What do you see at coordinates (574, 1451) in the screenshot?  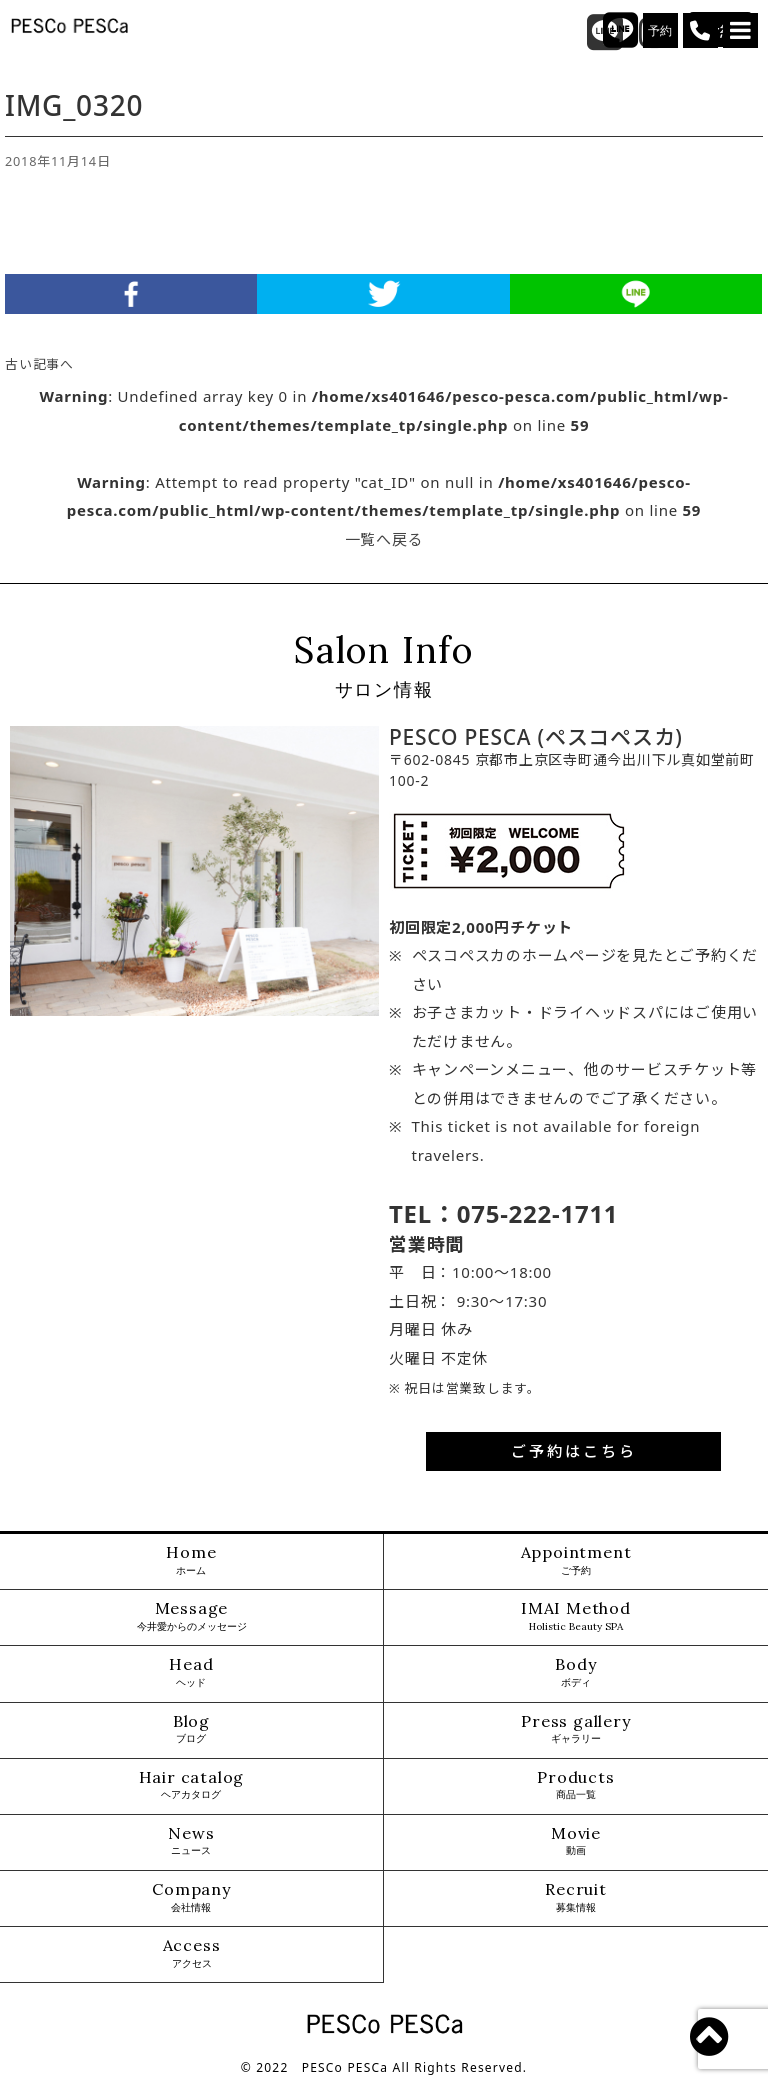 I see `ご予約はこちら` at bounding box center [574, 1451].